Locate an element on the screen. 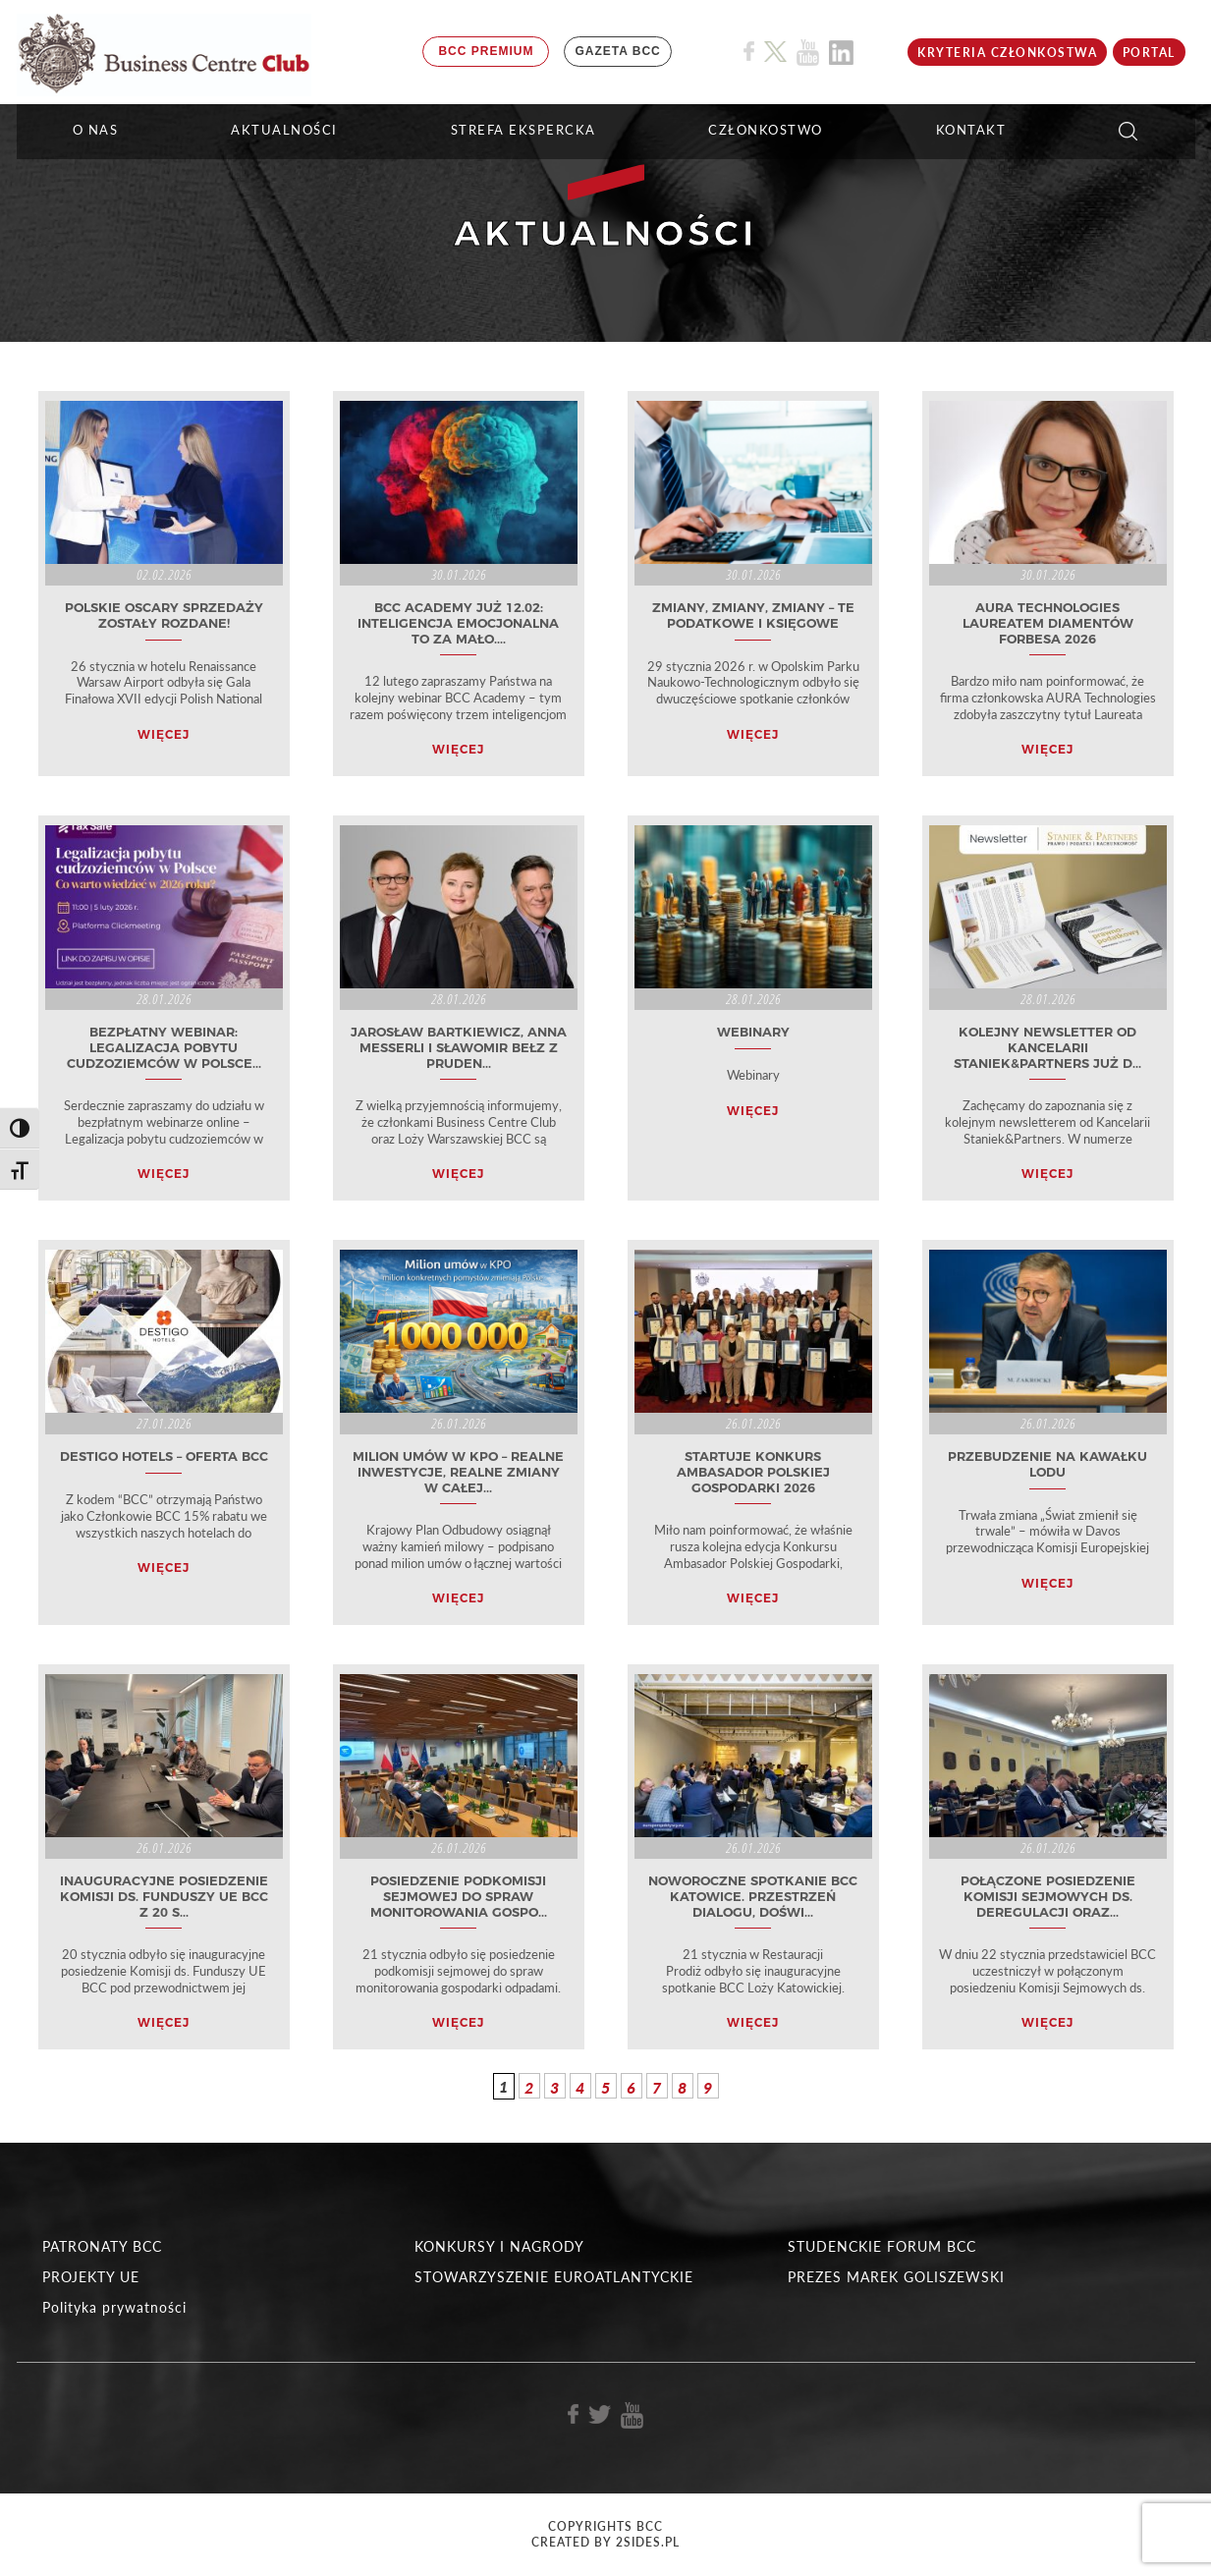 The image size is (1211, 2576). WIĘCEJ is located at coordinates (164, 734).